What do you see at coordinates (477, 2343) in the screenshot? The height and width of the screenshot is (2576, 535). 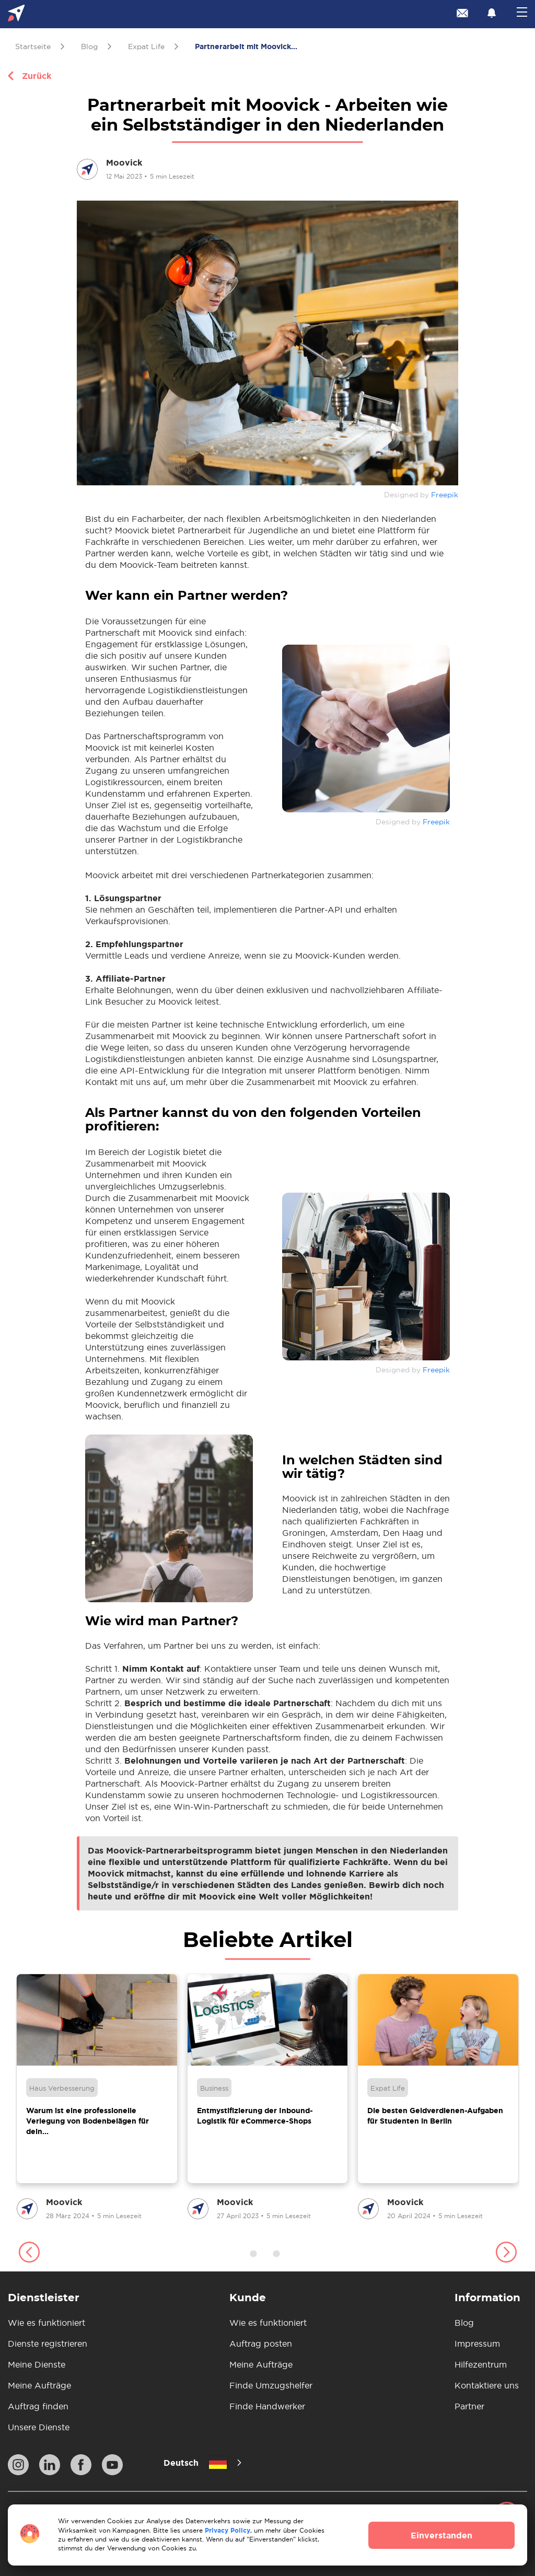 I see `Impressum` at bounding box center [477, 2343].